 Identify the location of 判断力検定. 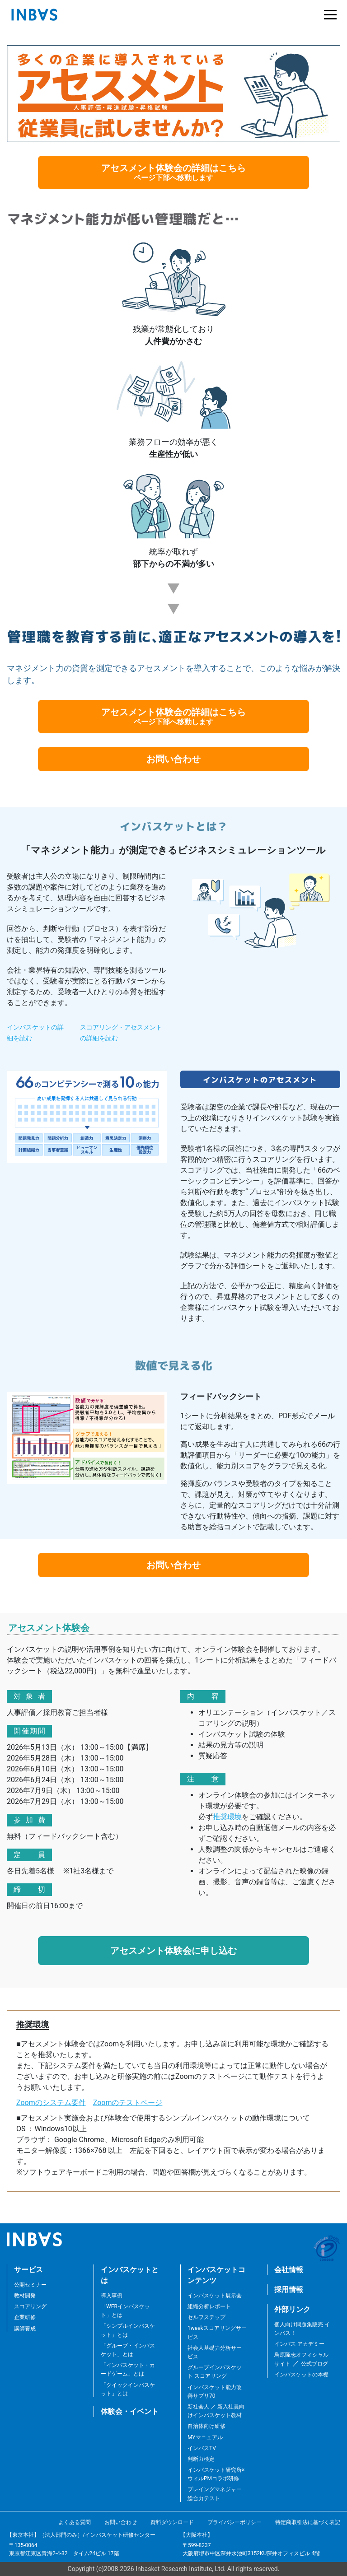
(201, 2459).